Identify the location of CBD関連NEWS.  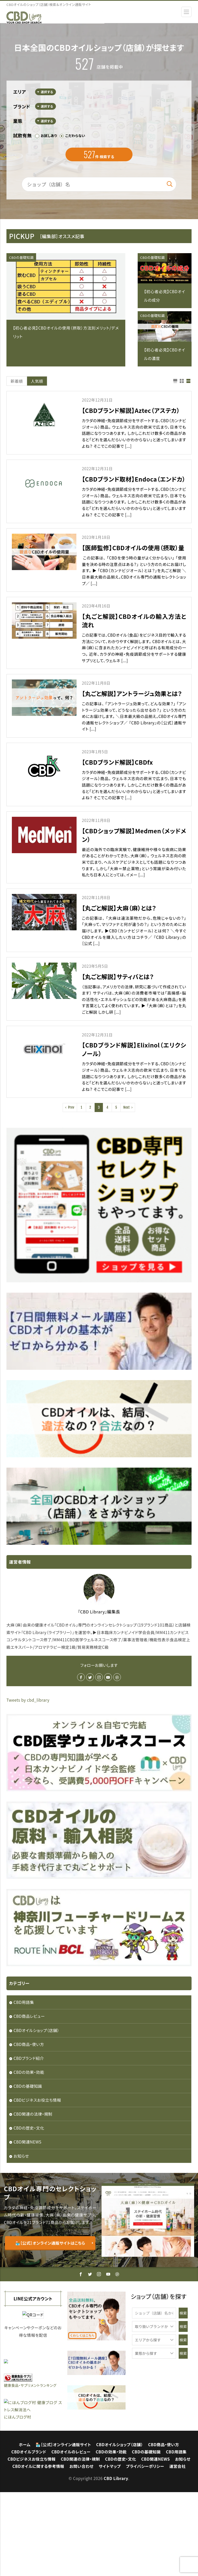
(27, 2142).